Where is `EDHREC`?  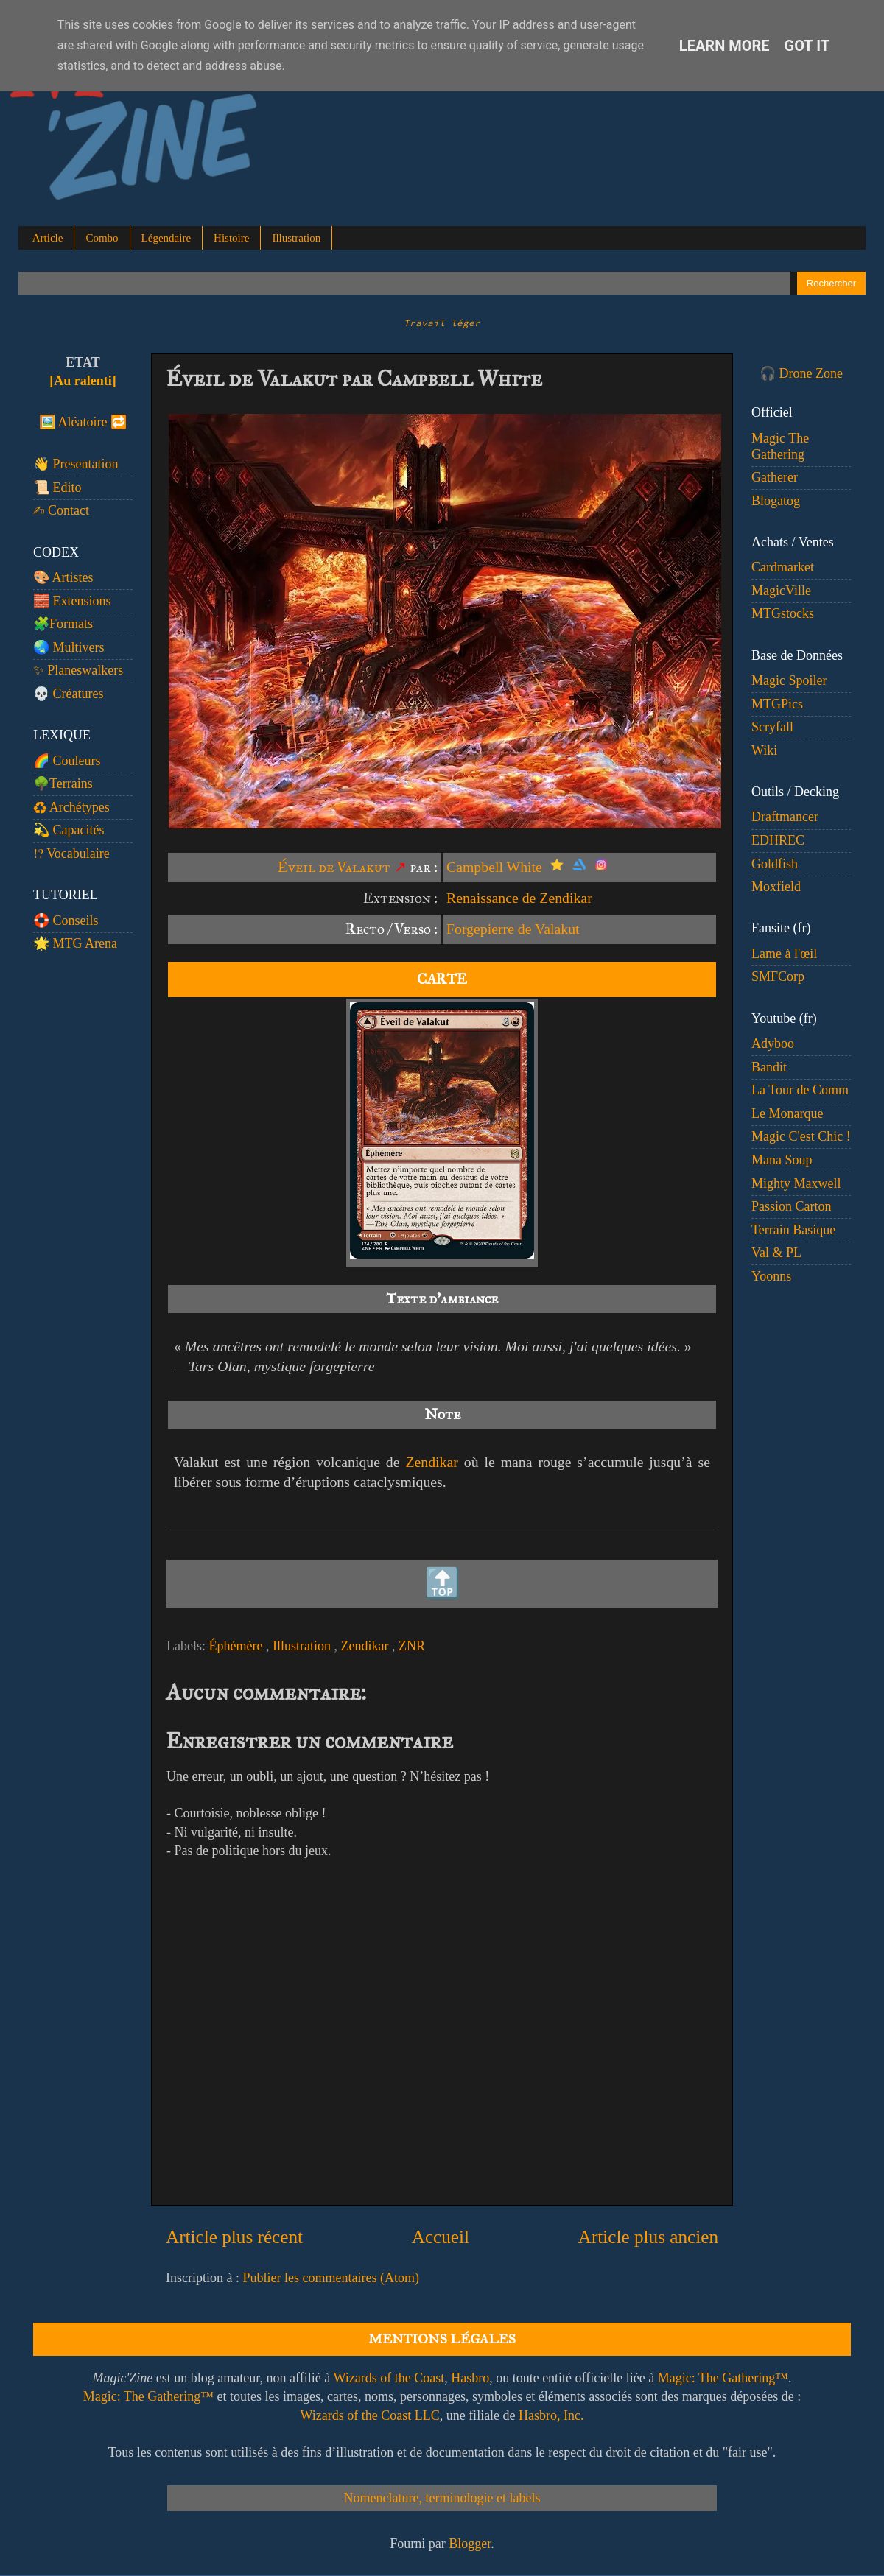
EDHREC is located at coordinates (777, 840).